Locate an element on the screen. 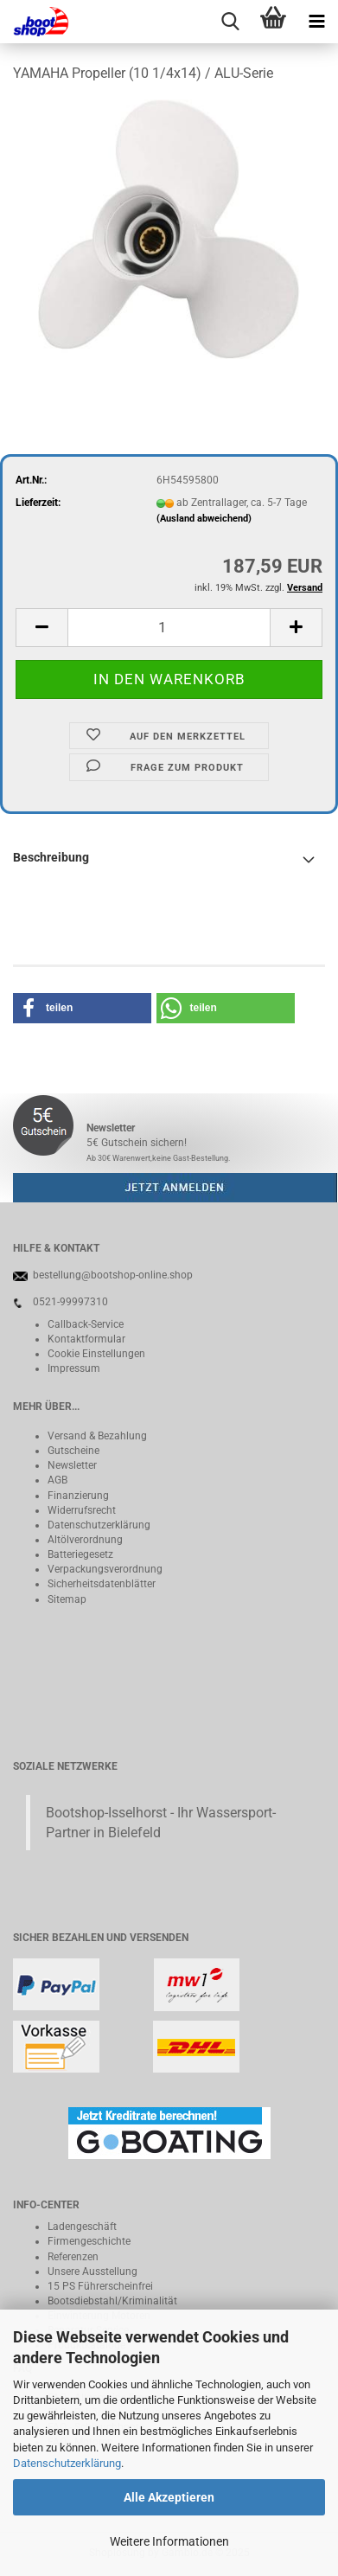  Sicherheitsdatenblätter is located at coordinates (102, 1584).